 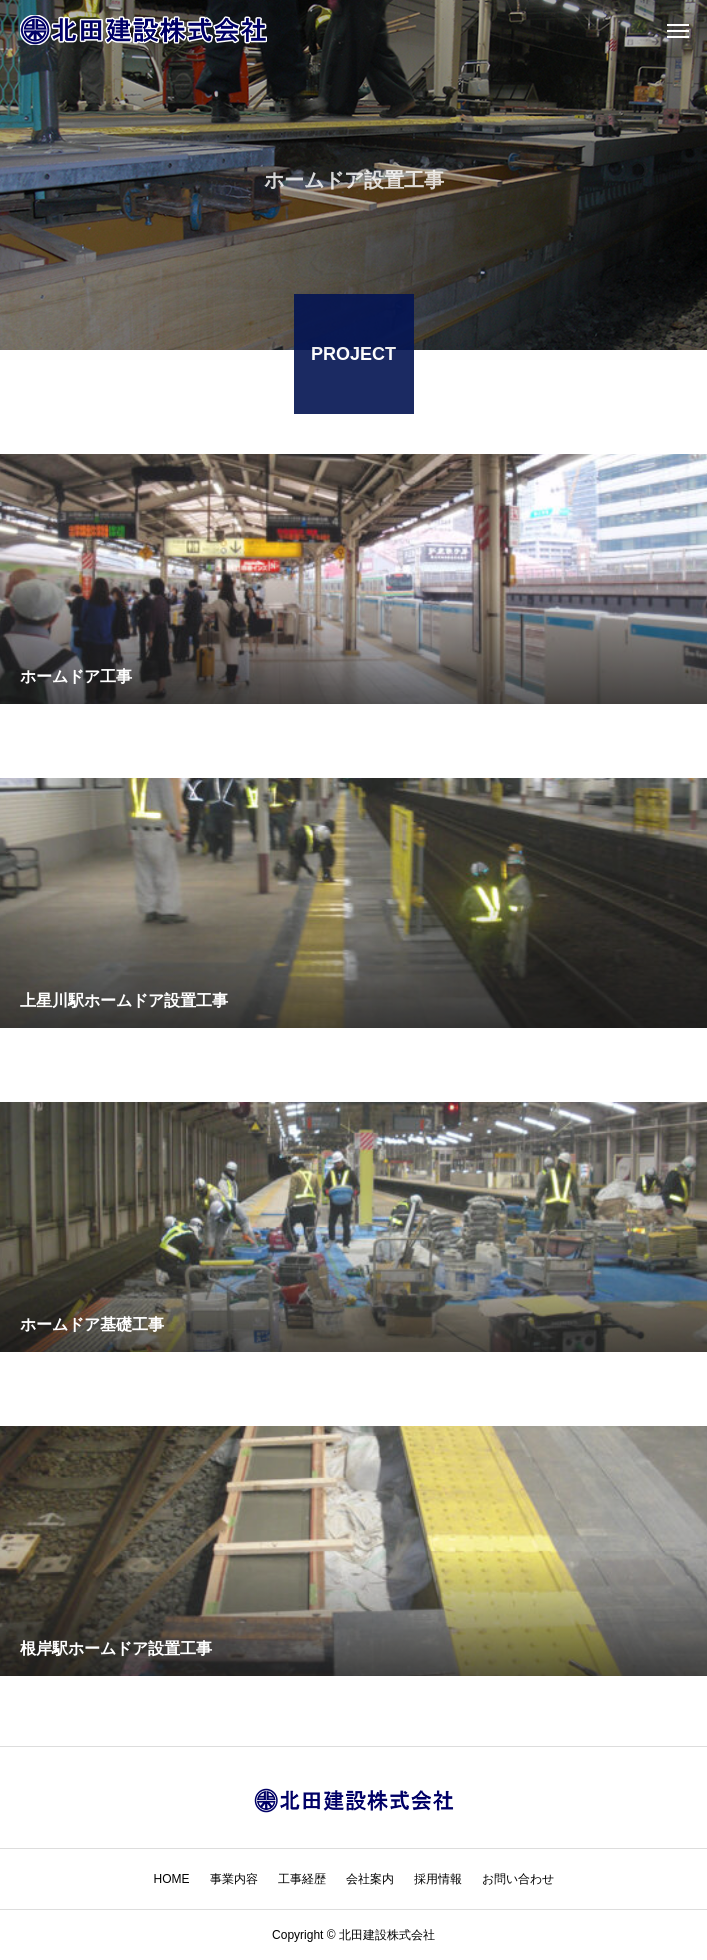 What do you see at coordinates (172, 1879) in the screenshot?
I see `HOME` at bounding box center [172, 1879].